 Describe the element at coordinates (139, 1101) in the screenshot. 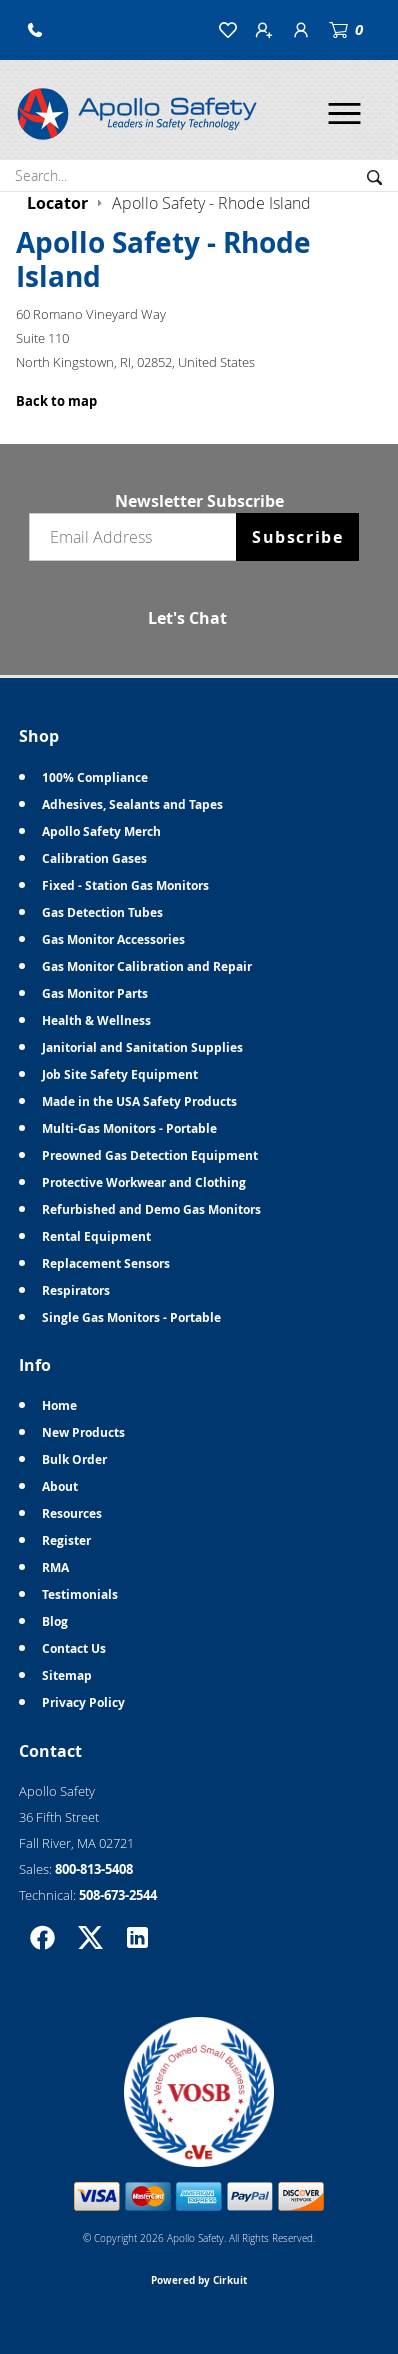

I see `Made in the USA Safety Products` at that location.